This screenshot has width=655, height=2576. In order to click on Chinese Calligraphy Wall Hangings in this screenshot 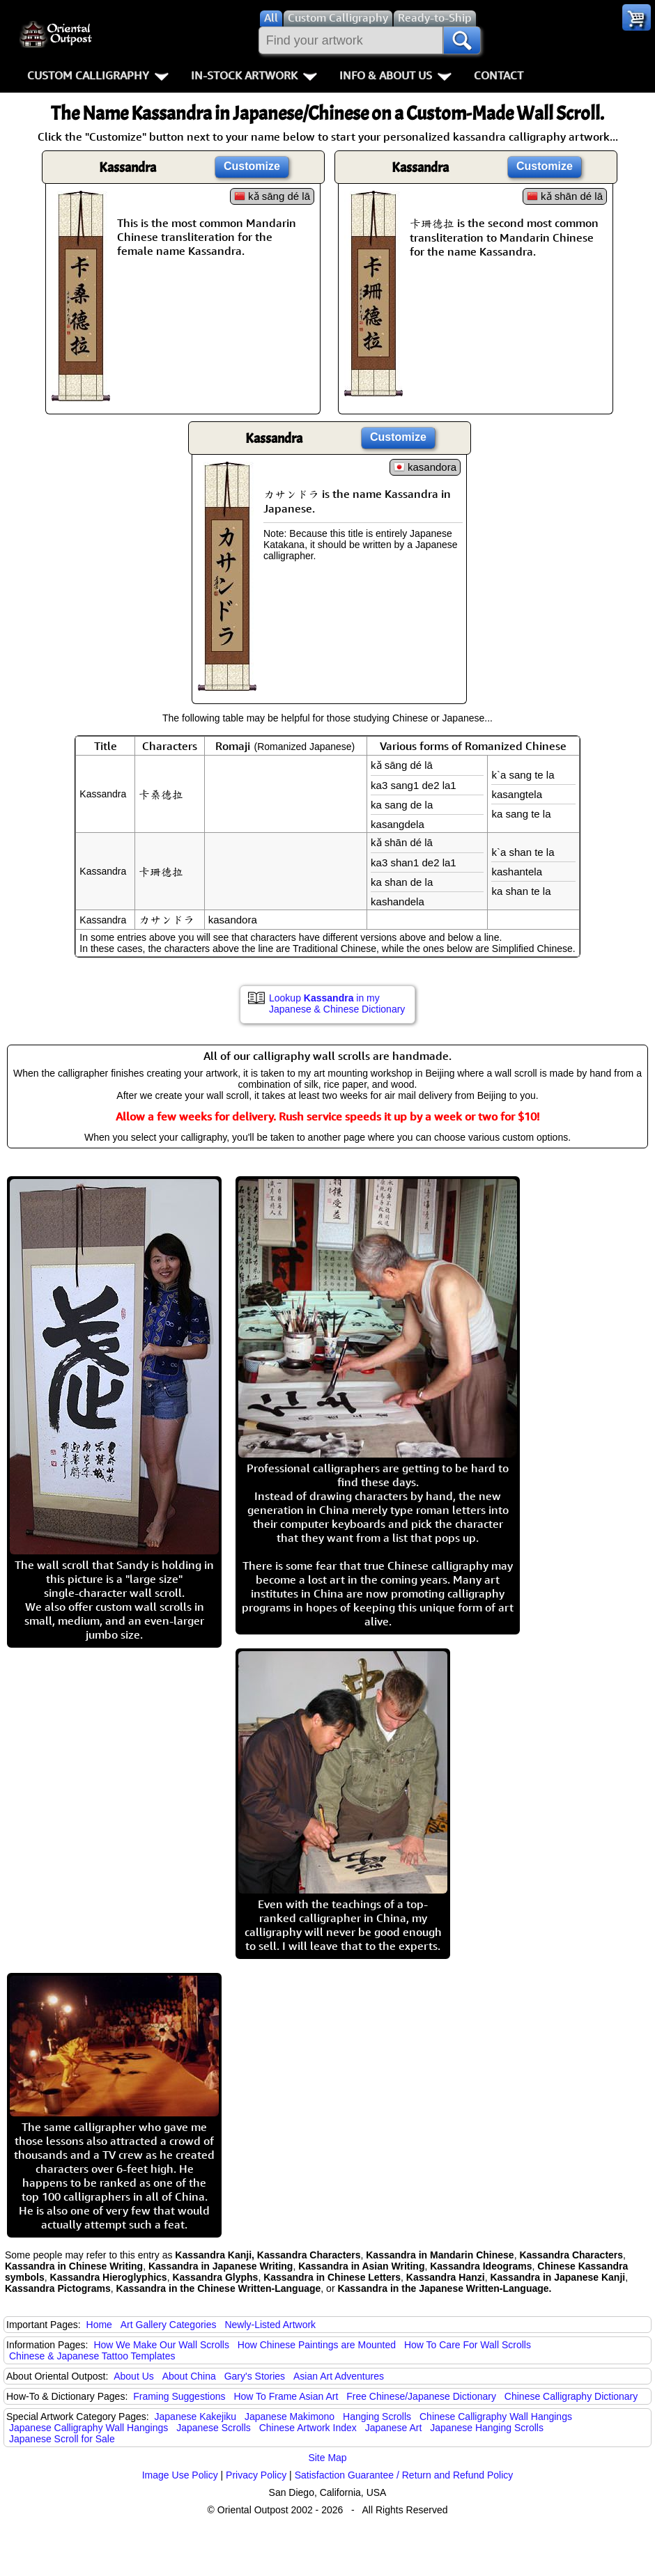, I will do `click(495, 2416)`.